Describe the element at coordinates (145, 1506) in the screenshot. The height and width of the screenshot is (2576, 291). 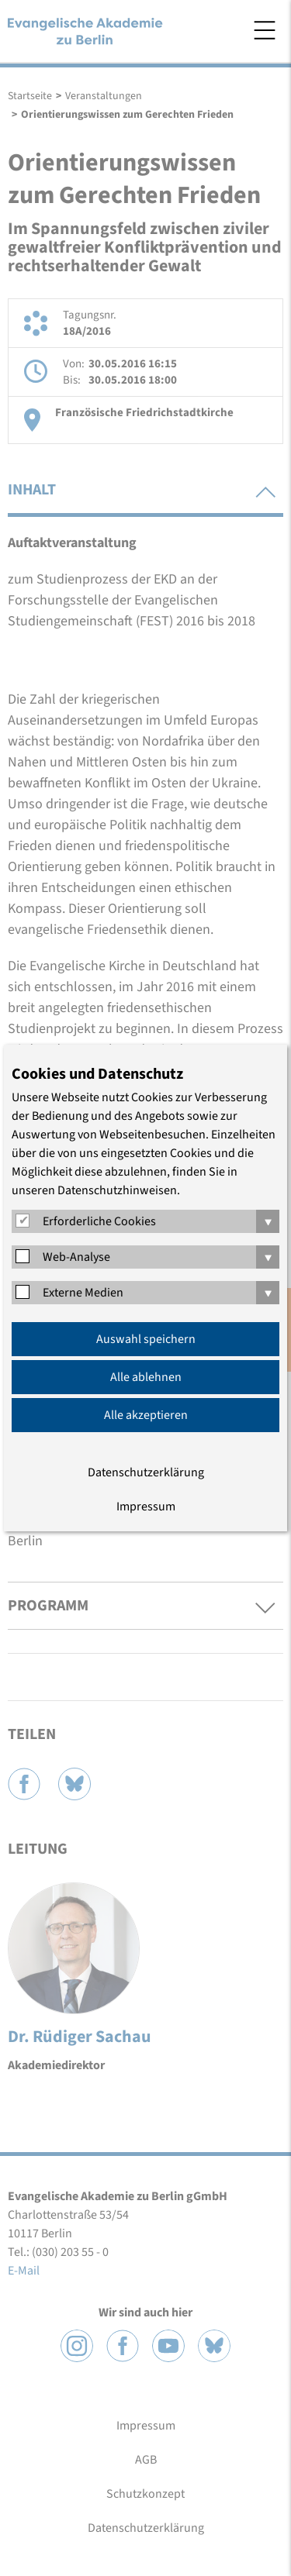
I see `Impressum` at that location.